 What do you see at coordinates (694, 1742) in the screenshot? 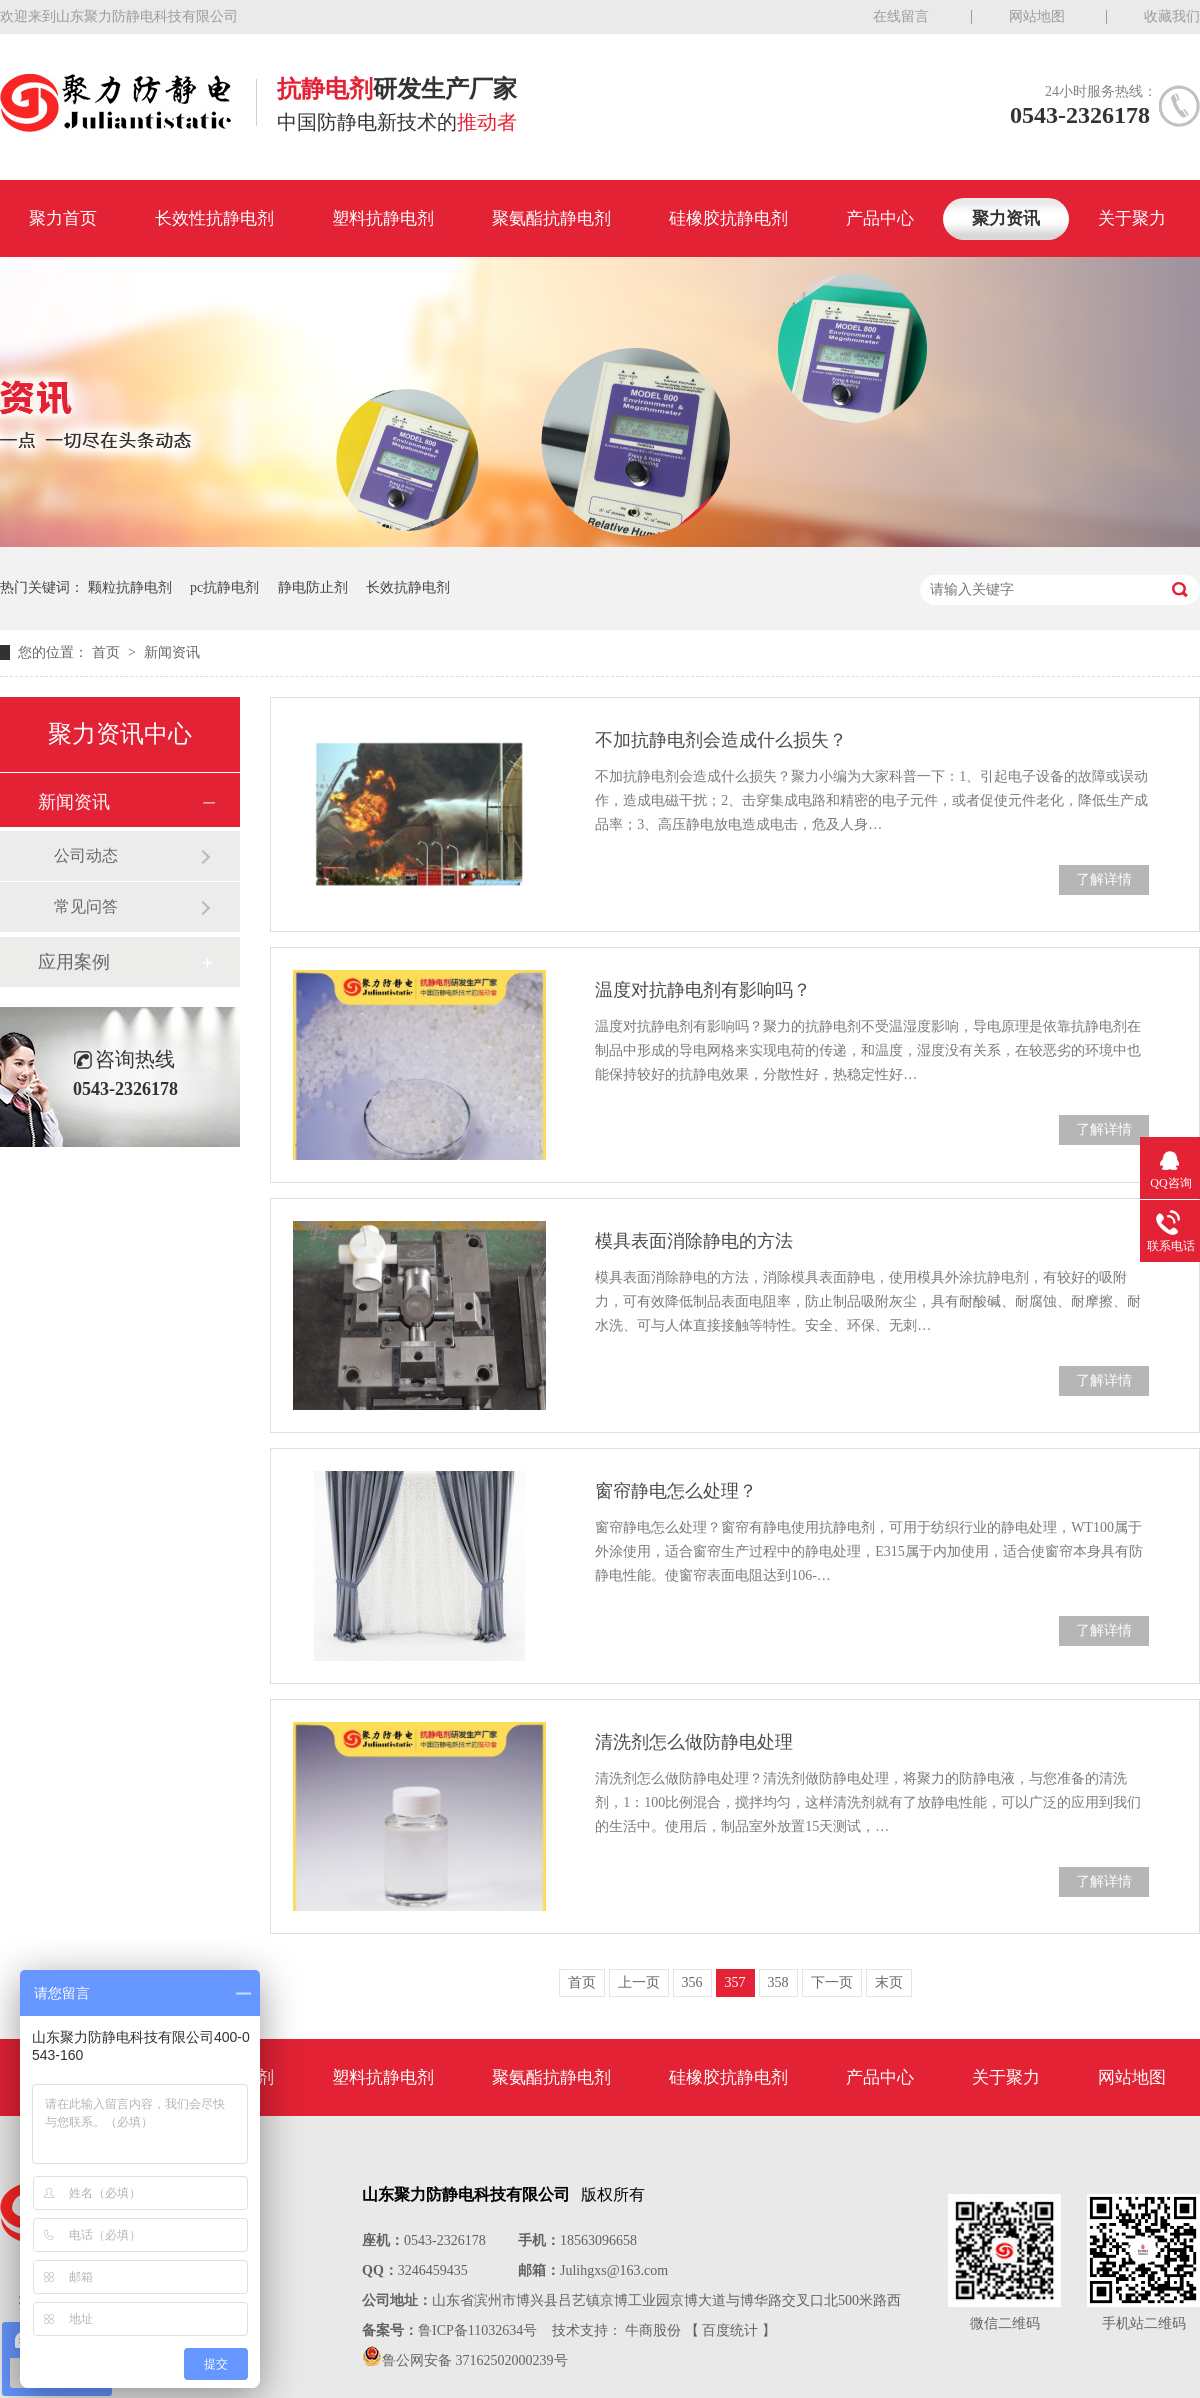
I see `清洗剂怎么做防静电处理` at bounding box center [694, 1742].